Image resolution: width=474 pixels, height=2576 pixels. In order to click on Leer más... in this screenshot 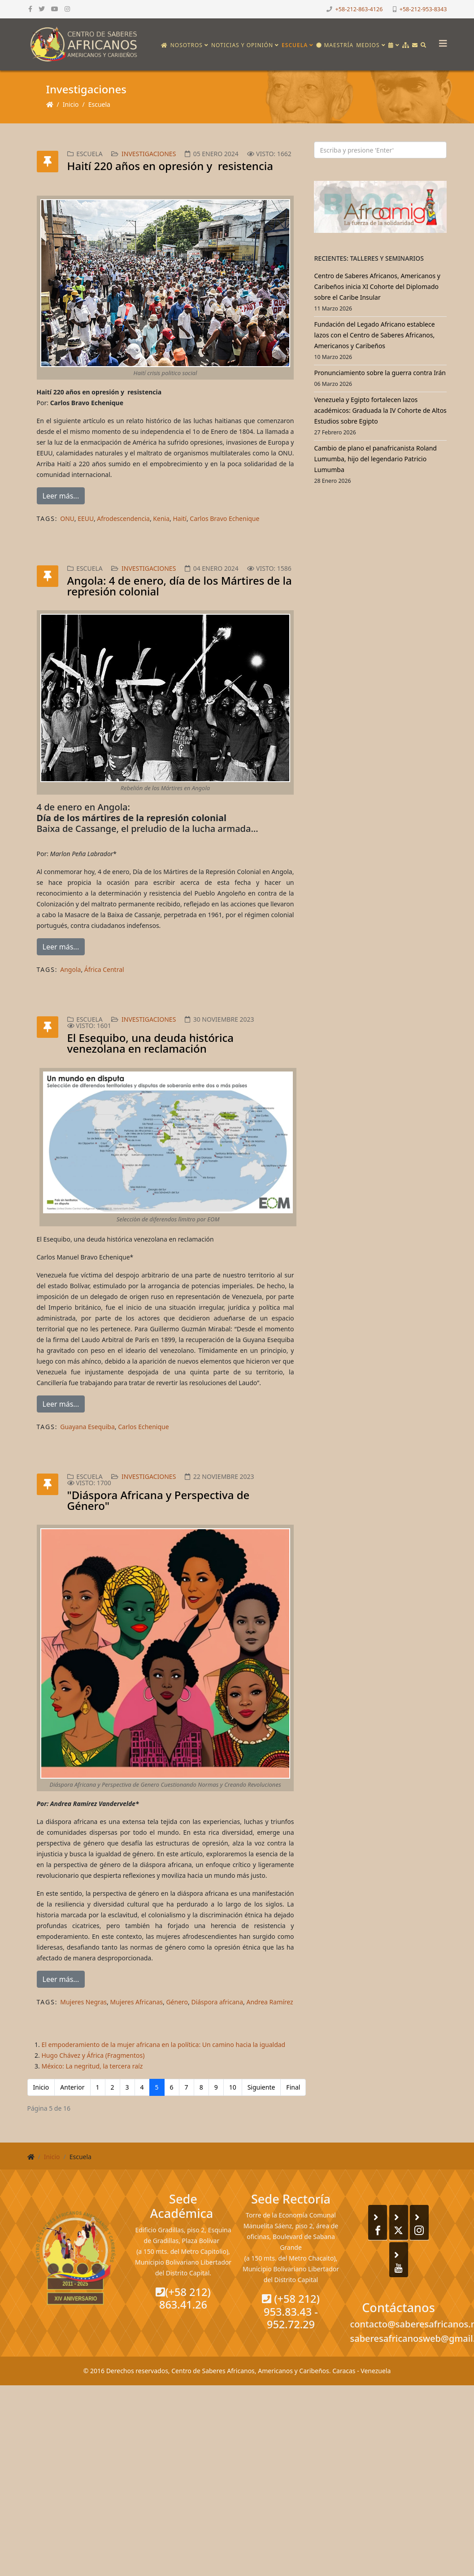, I will do `click(61, 496)`.